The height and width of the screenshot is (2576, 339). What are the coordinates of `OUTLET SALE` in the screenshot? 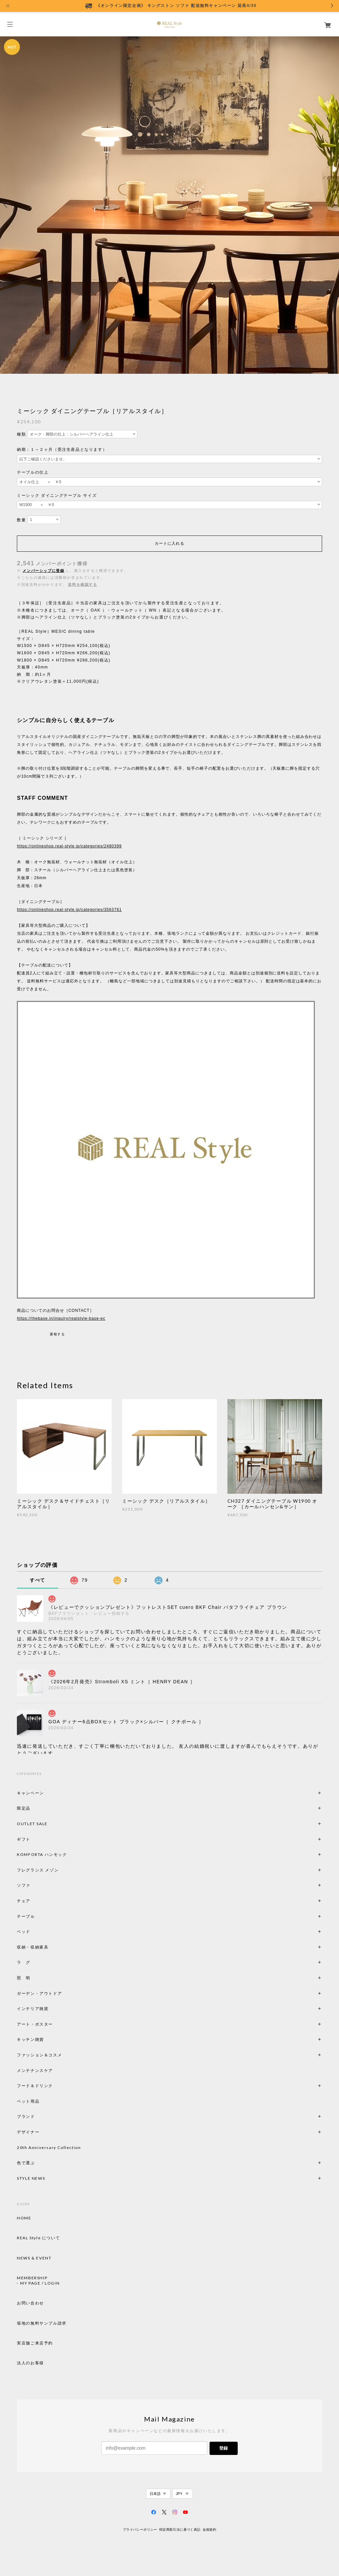 It's located at (32, 1823).